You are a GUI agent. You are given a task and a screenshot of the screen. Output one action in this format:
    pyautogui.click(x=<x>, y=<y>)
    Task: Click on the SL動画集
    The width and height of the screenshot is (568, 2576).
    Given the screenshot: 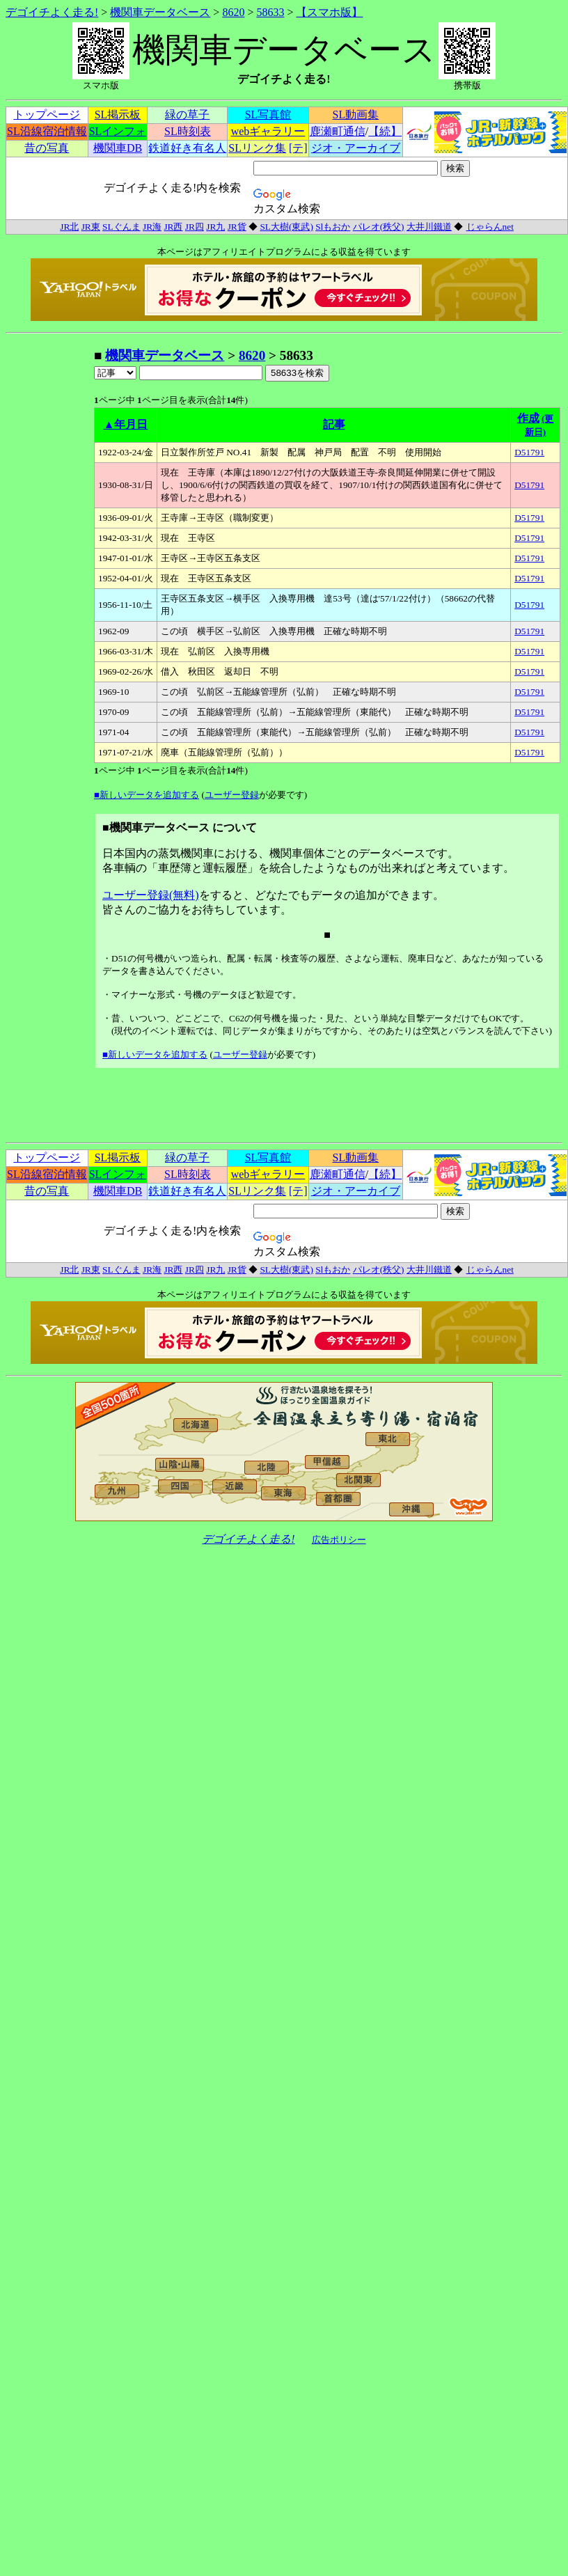 What is the action you would take?
    pyautogui.click(x=356, y=114)
    